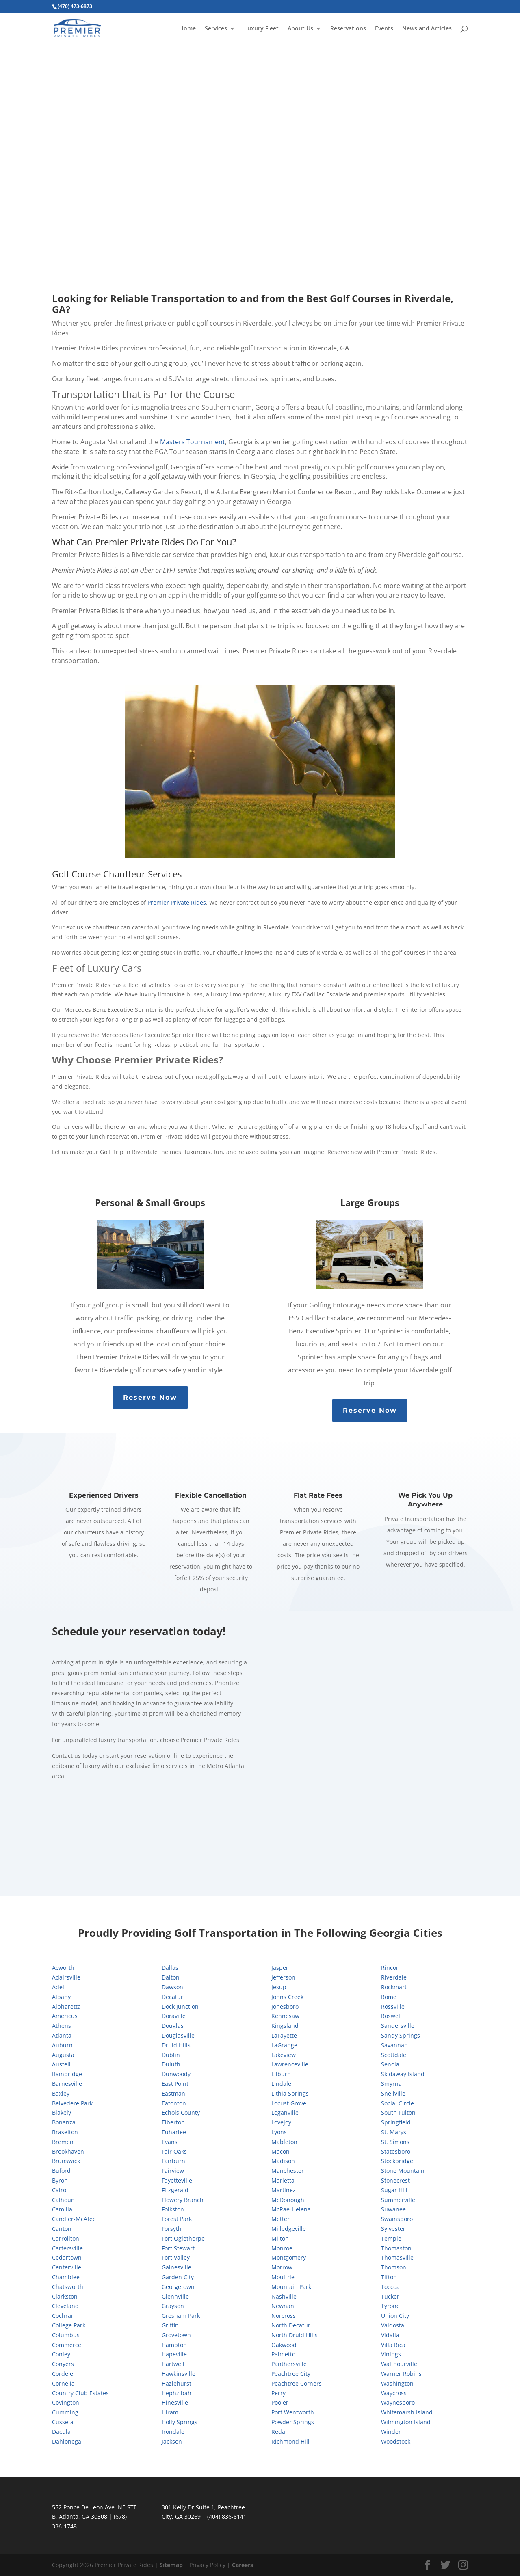 The height and width of the screenshot is (2576, 520). I want to click on Barnesville, so click(67, 2084).